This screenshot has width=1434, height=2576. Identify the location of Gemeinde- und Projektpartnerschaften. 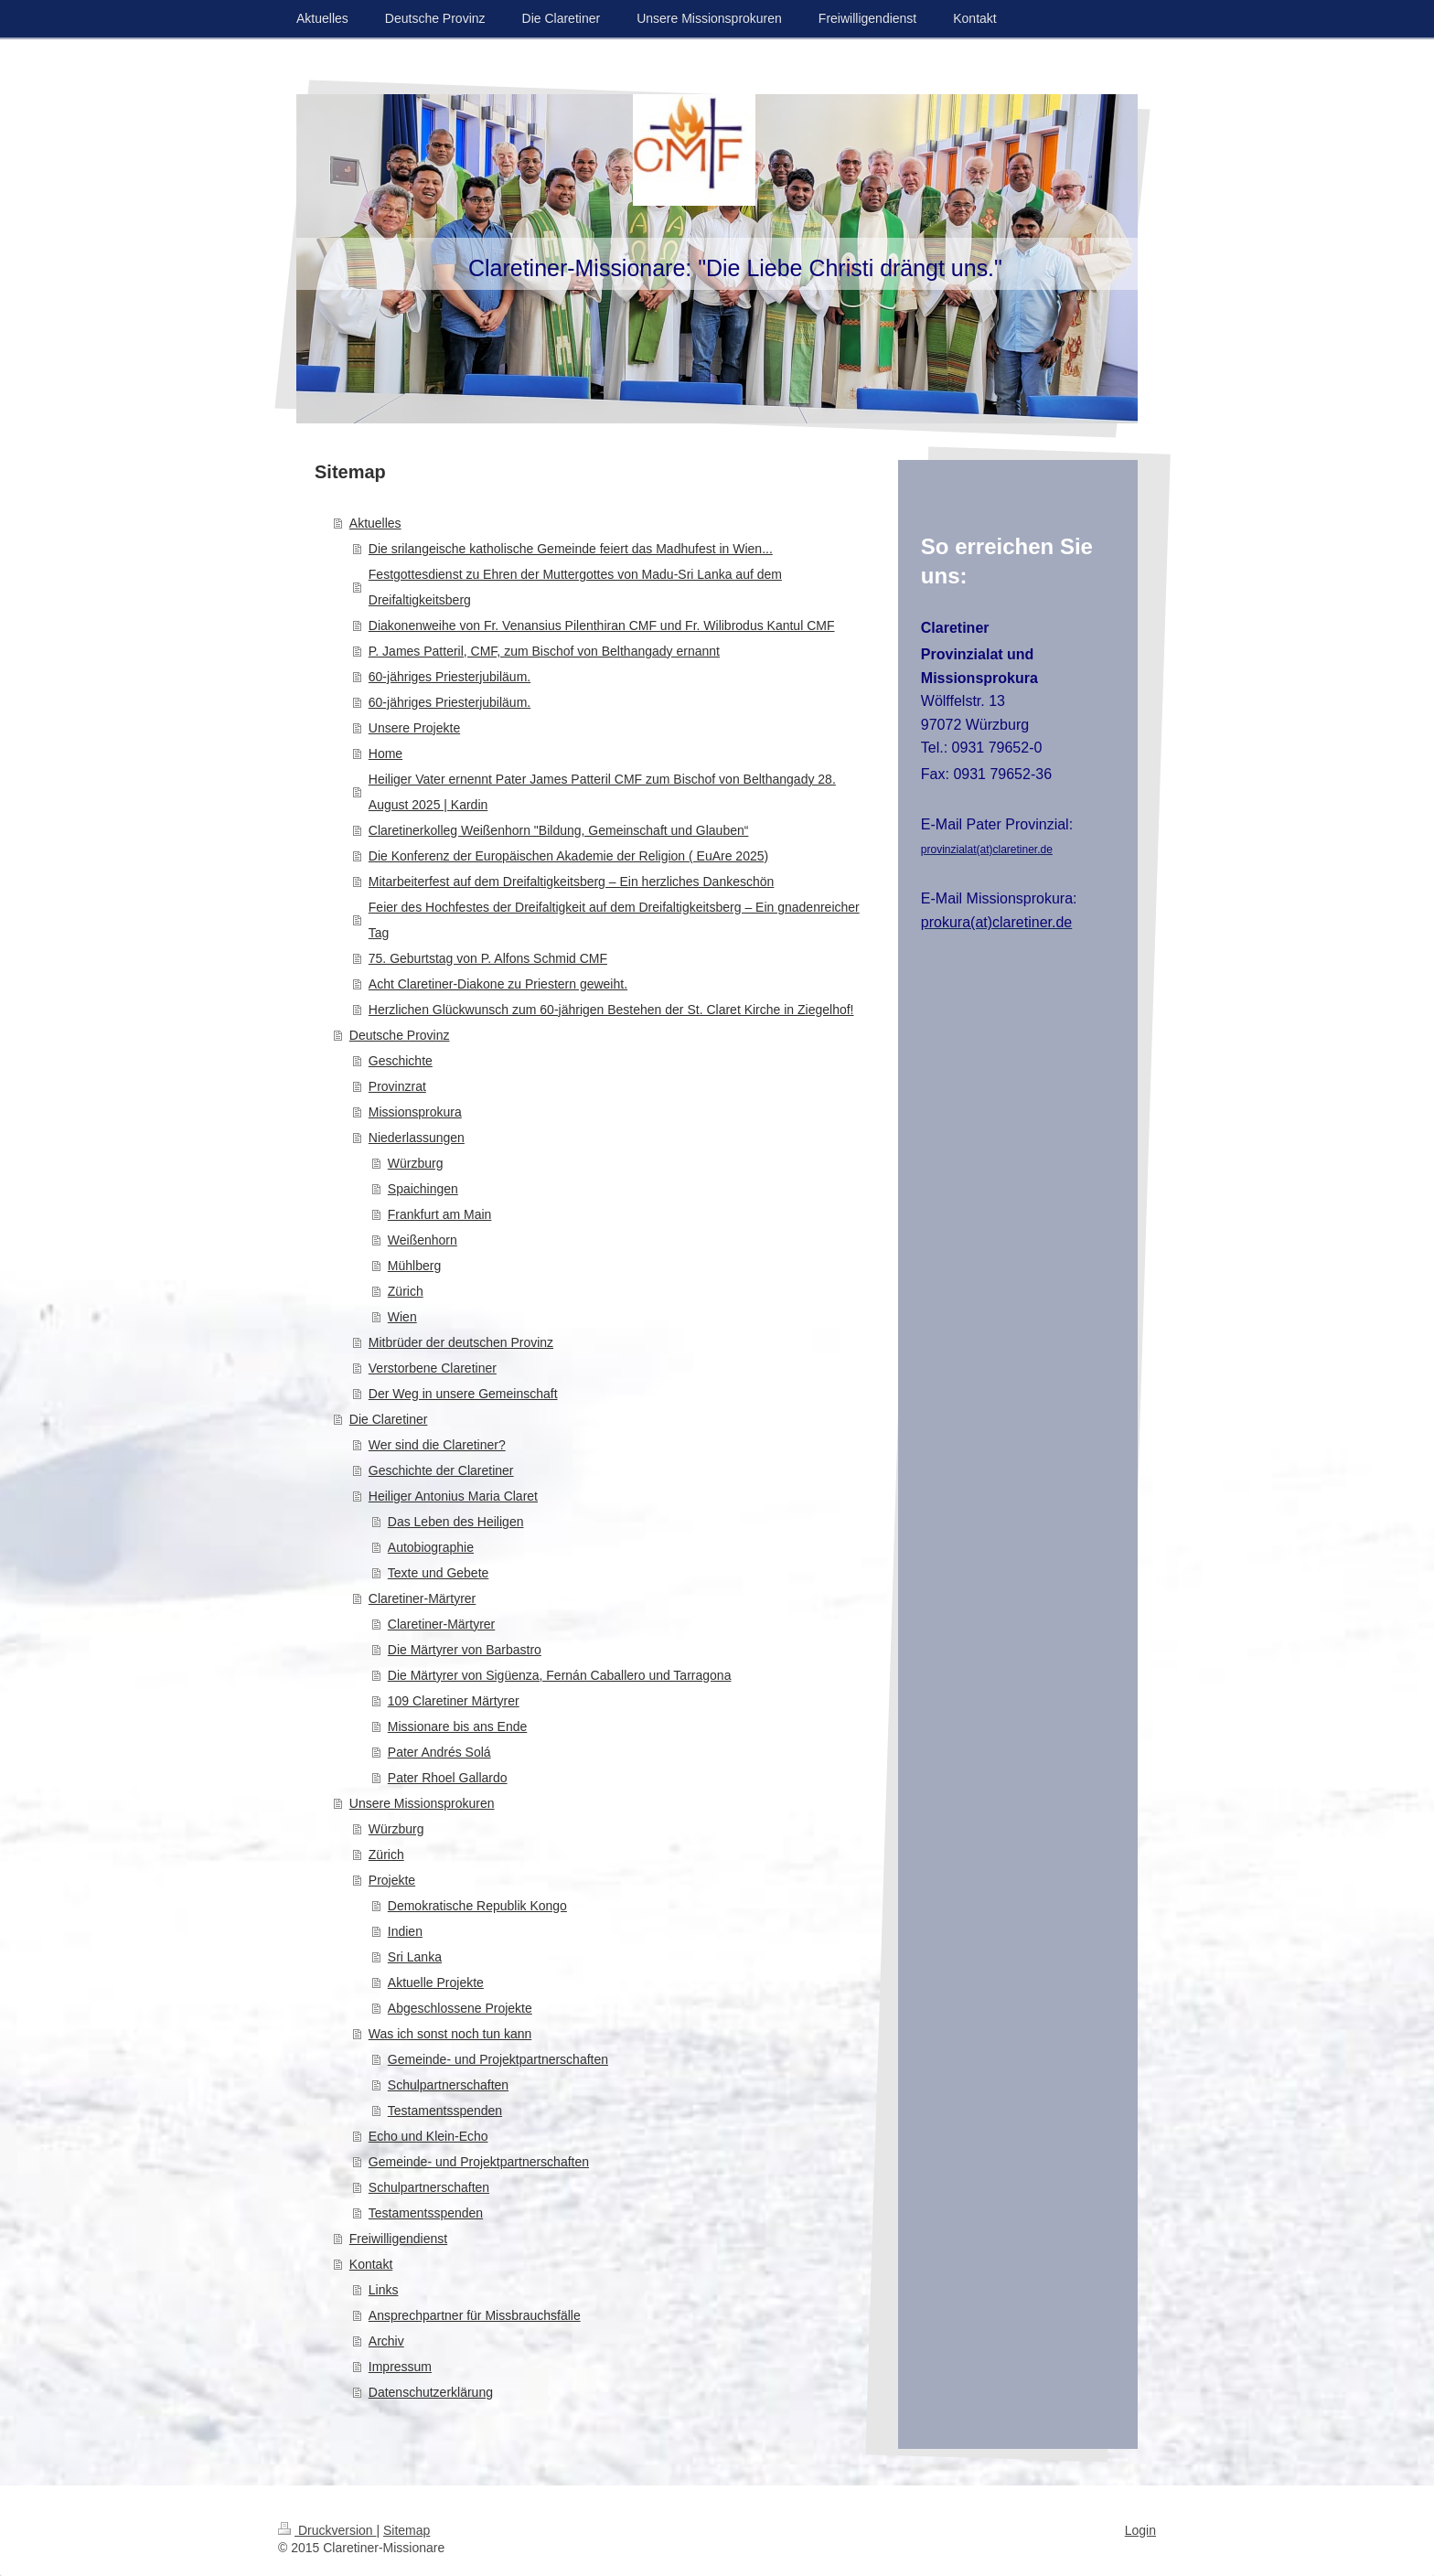
(498, 2059).